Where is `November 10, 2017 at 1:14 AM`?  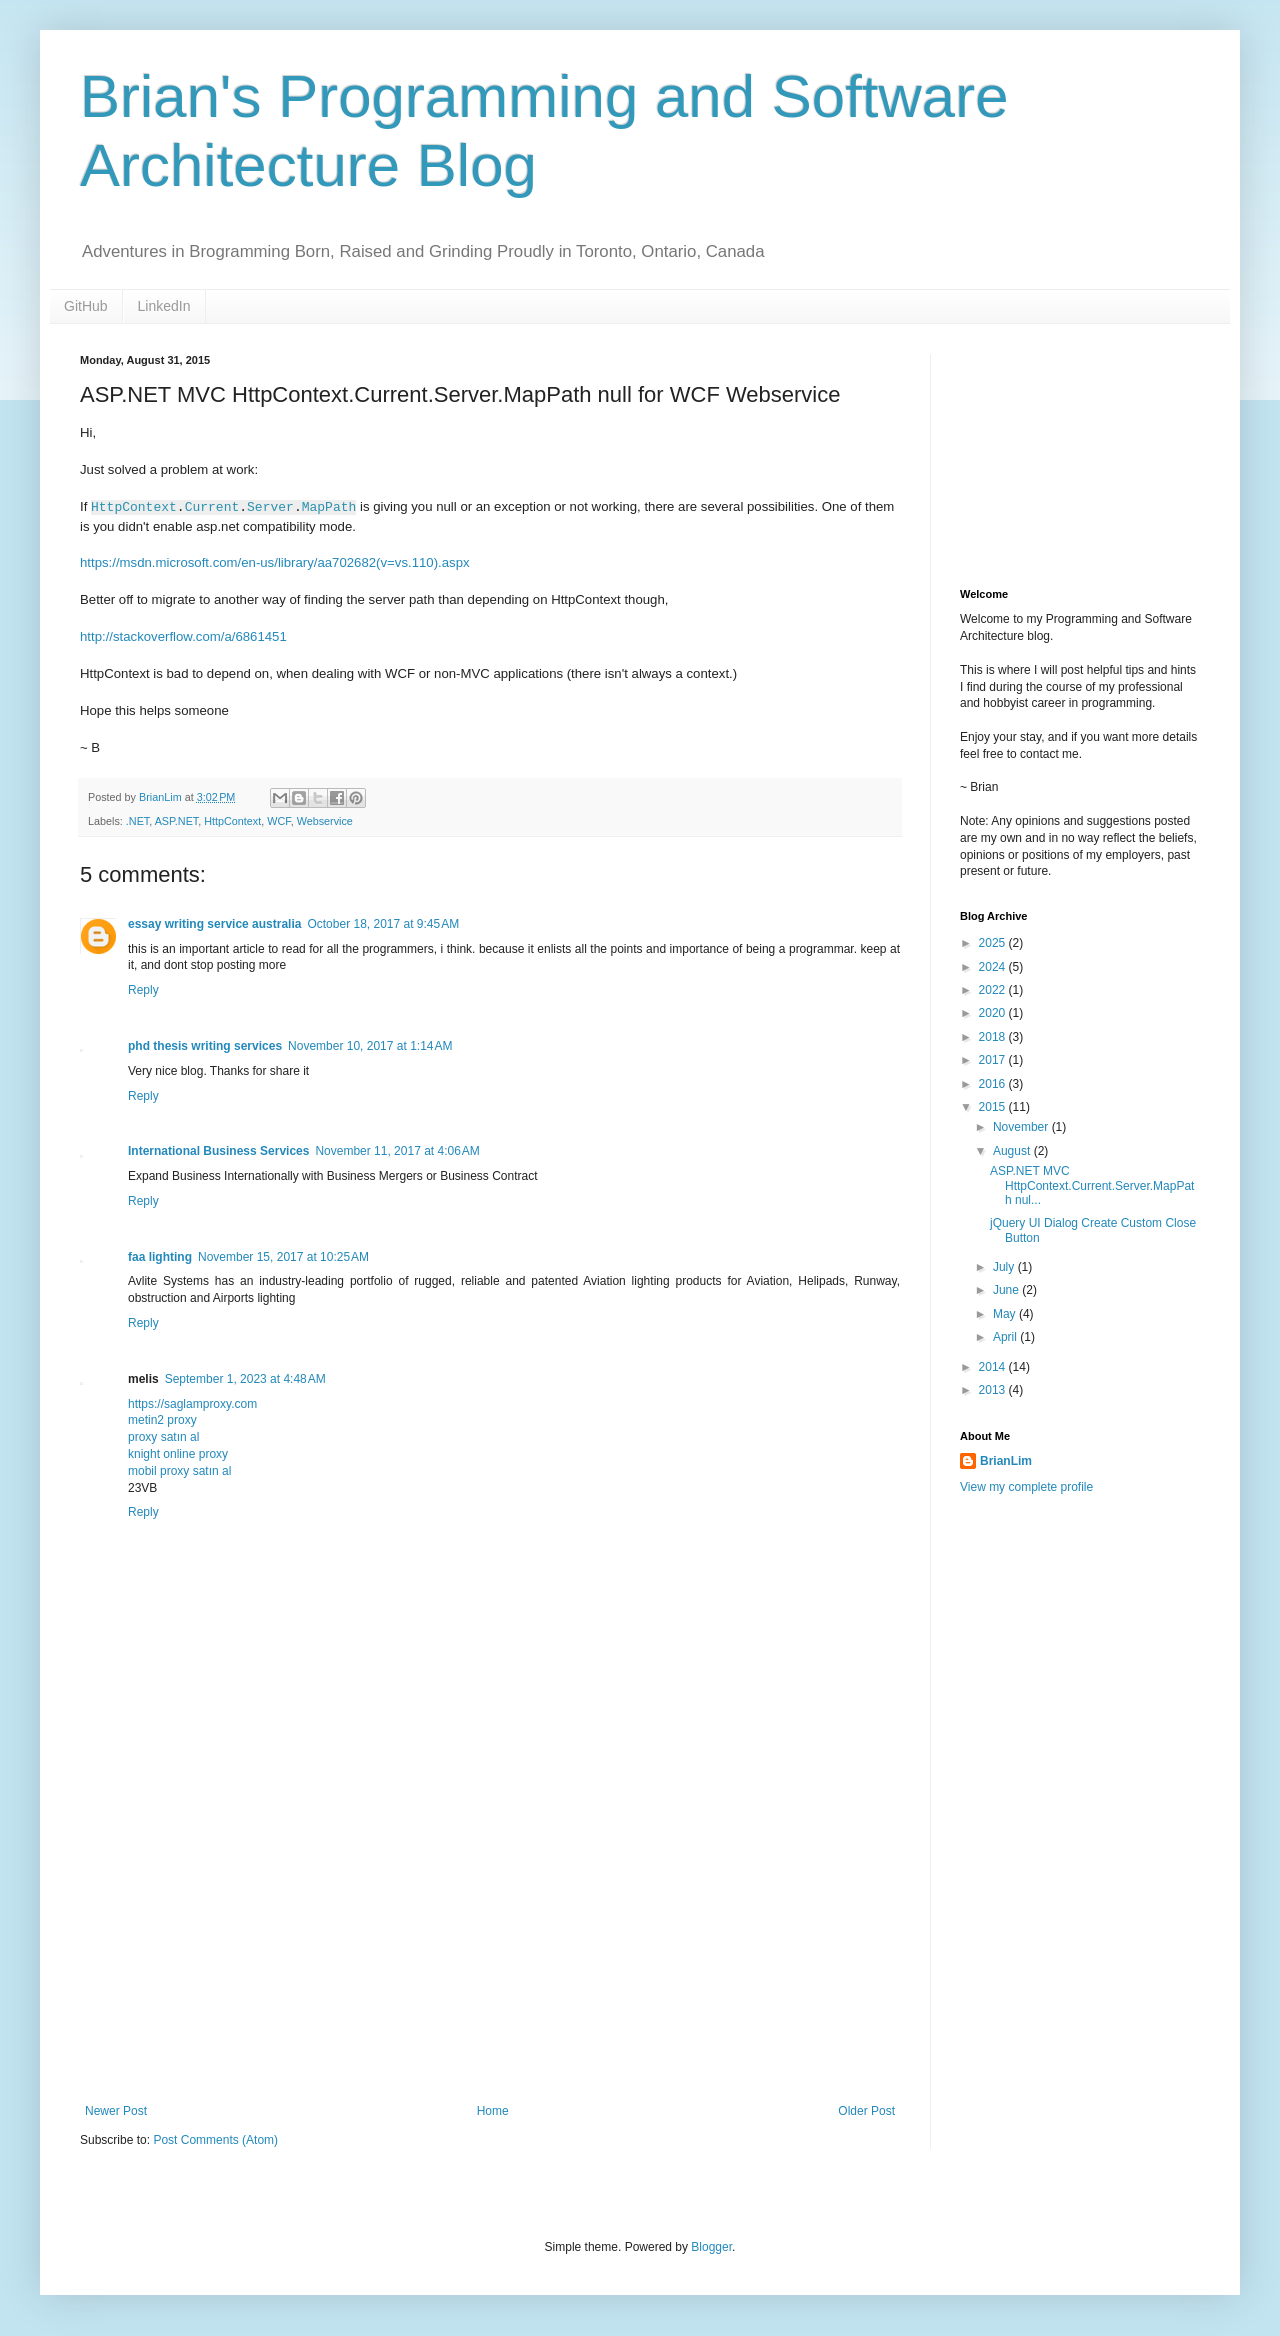 November 10, 2017 at 1:14 AM is located at coordinates (370, 1046).